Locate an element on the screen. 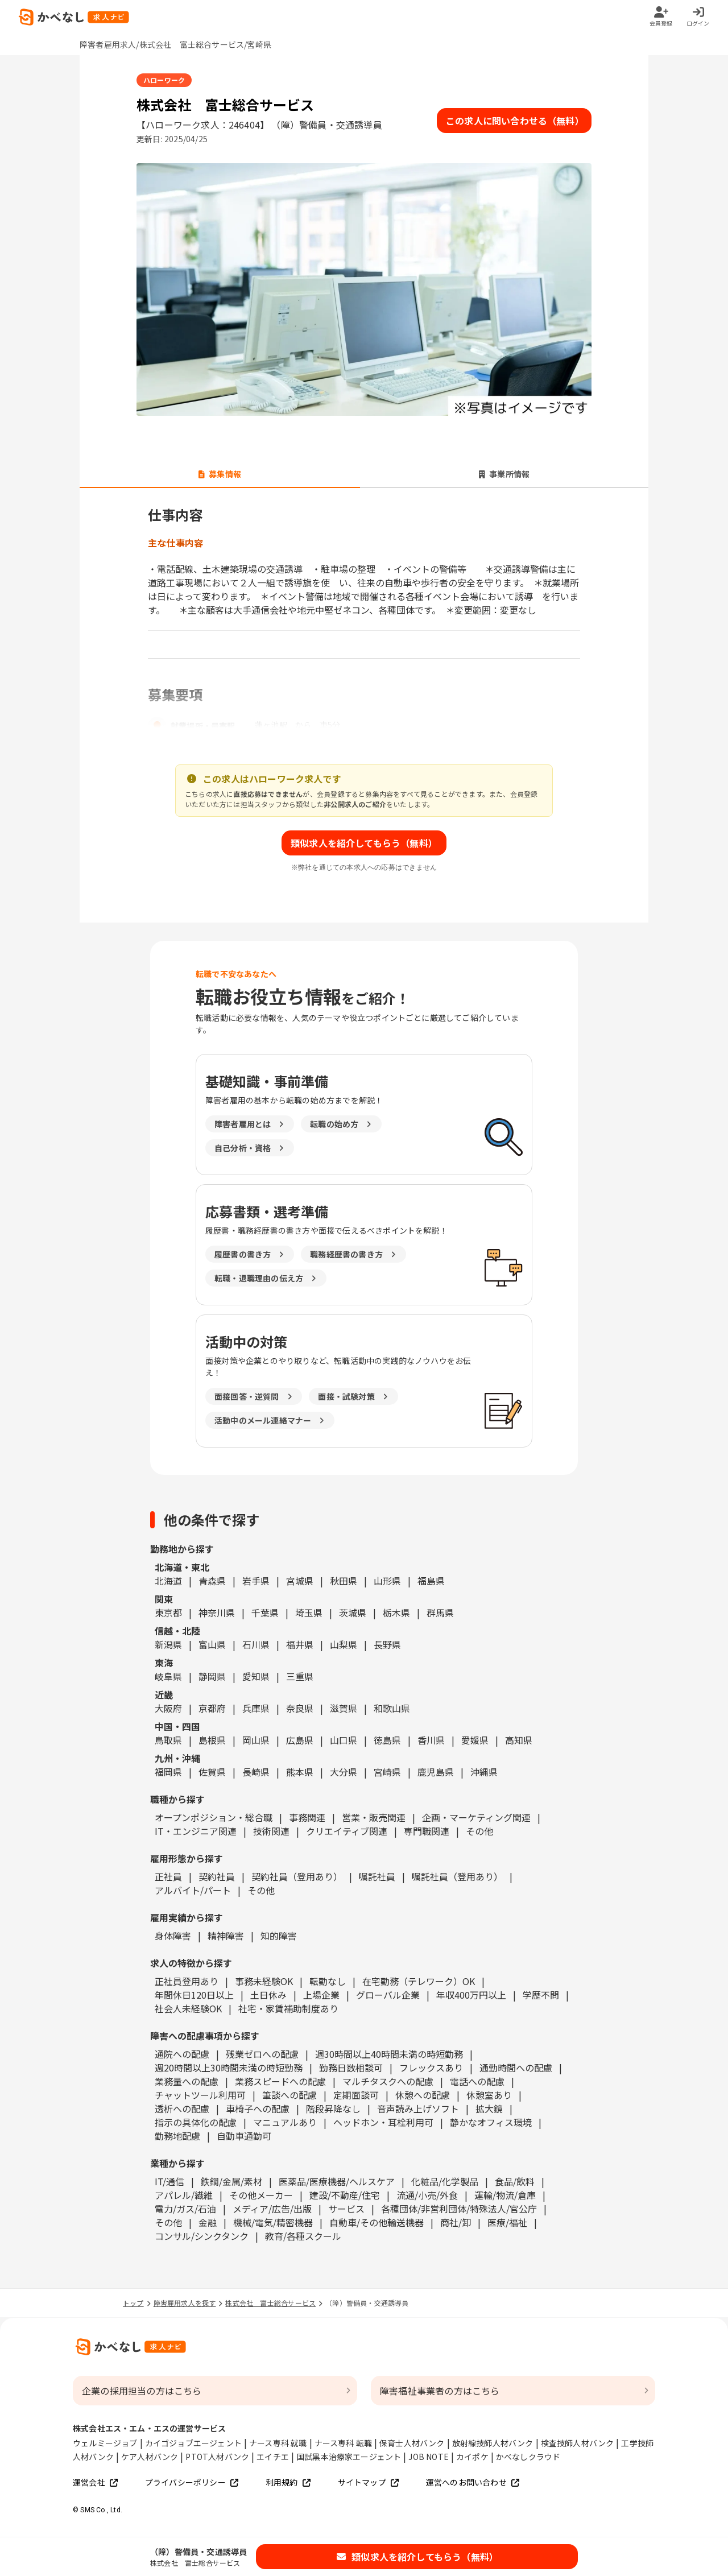 This screenshot has height=2576, width=728. 企画・マーケティング関連 is located at coordinates (476, 1817).